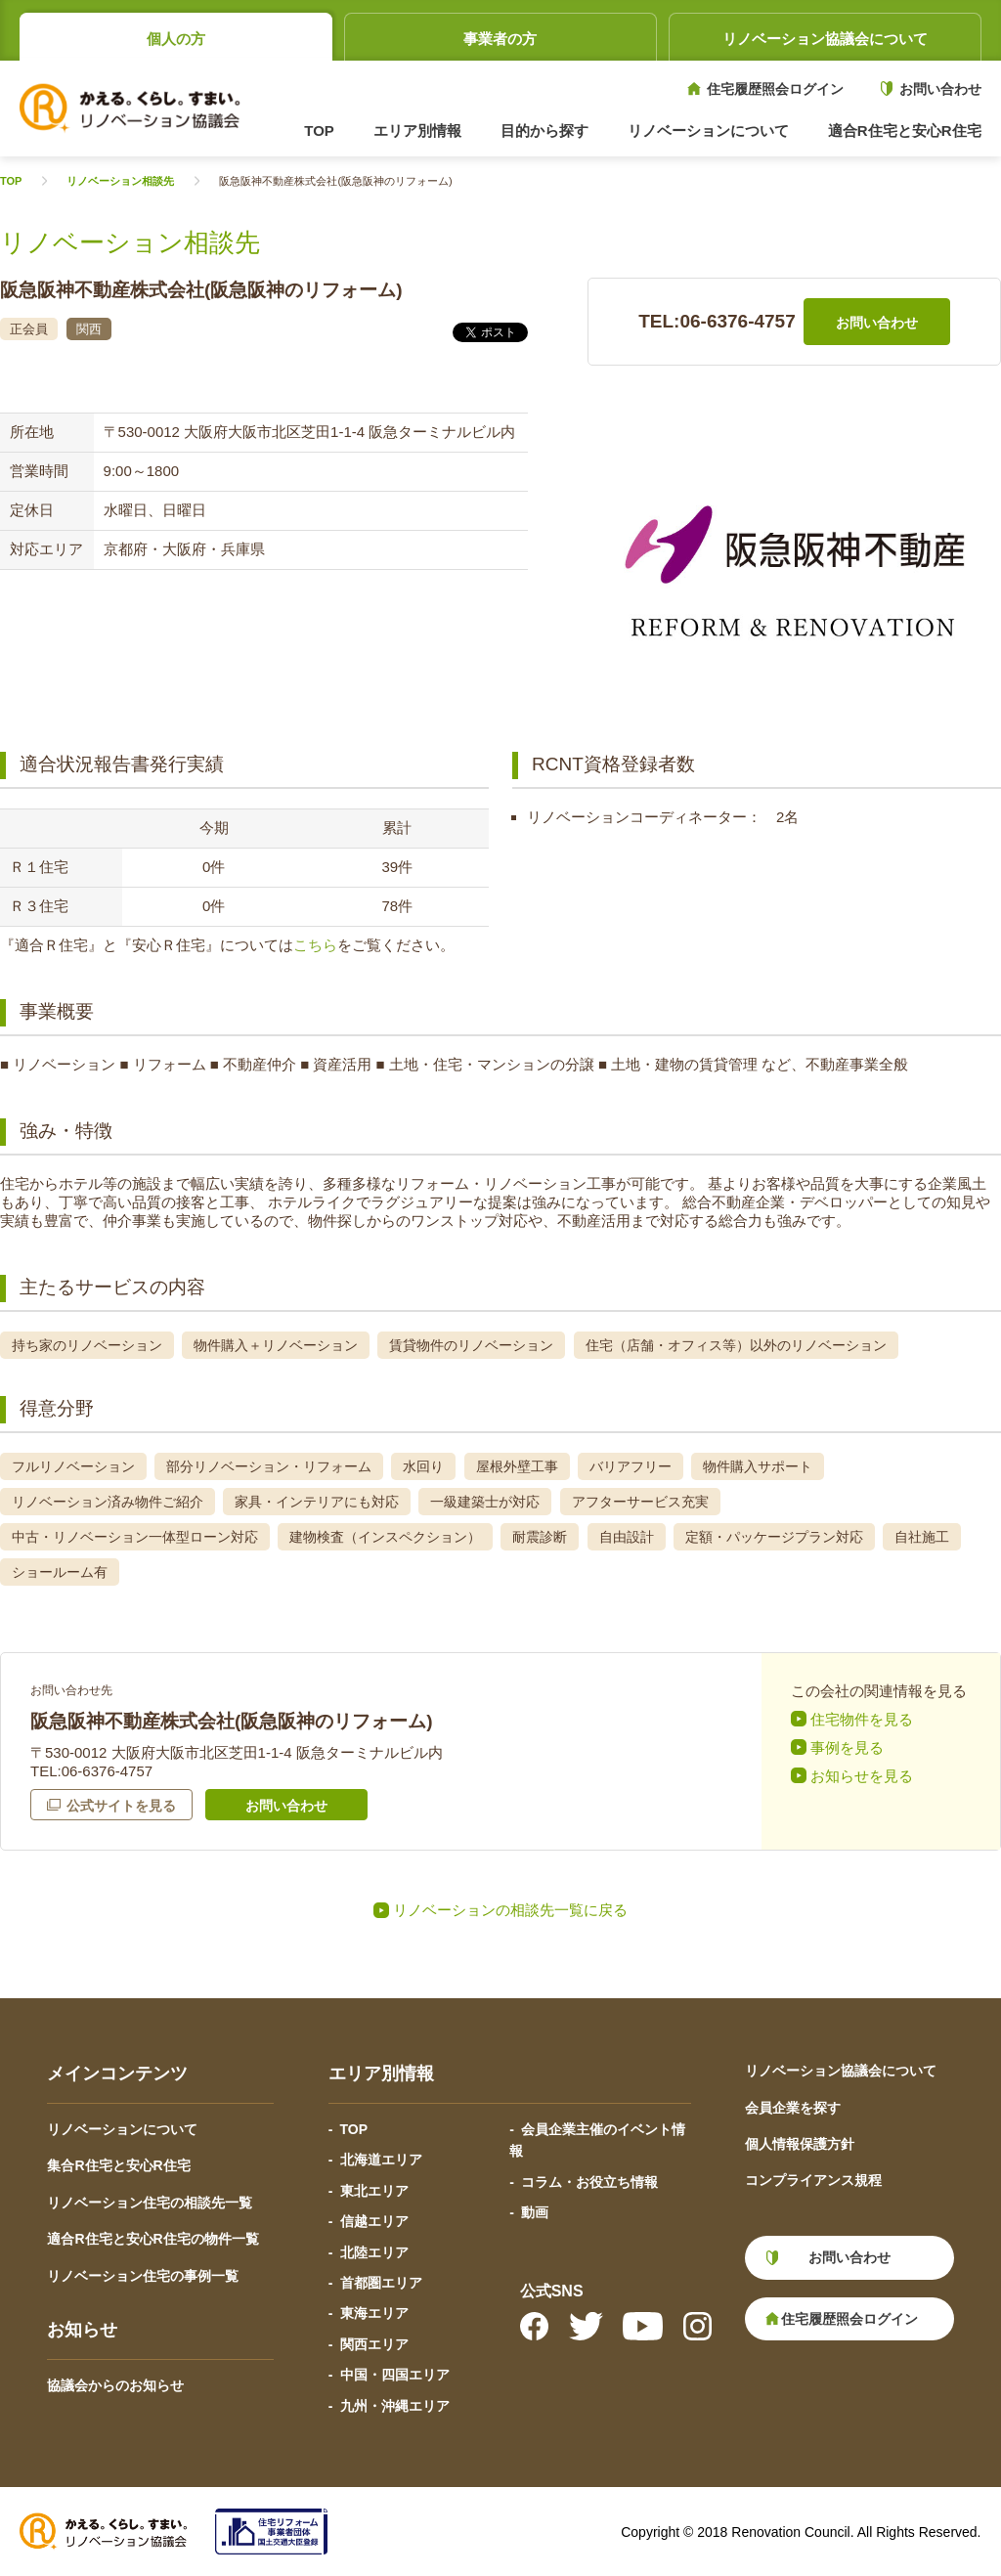 The image size is (1001, 2576). Describe the element at coordinates (149, 2202) in the screenshot. I see `リノベーション住宅の相談先一覧` at that location.